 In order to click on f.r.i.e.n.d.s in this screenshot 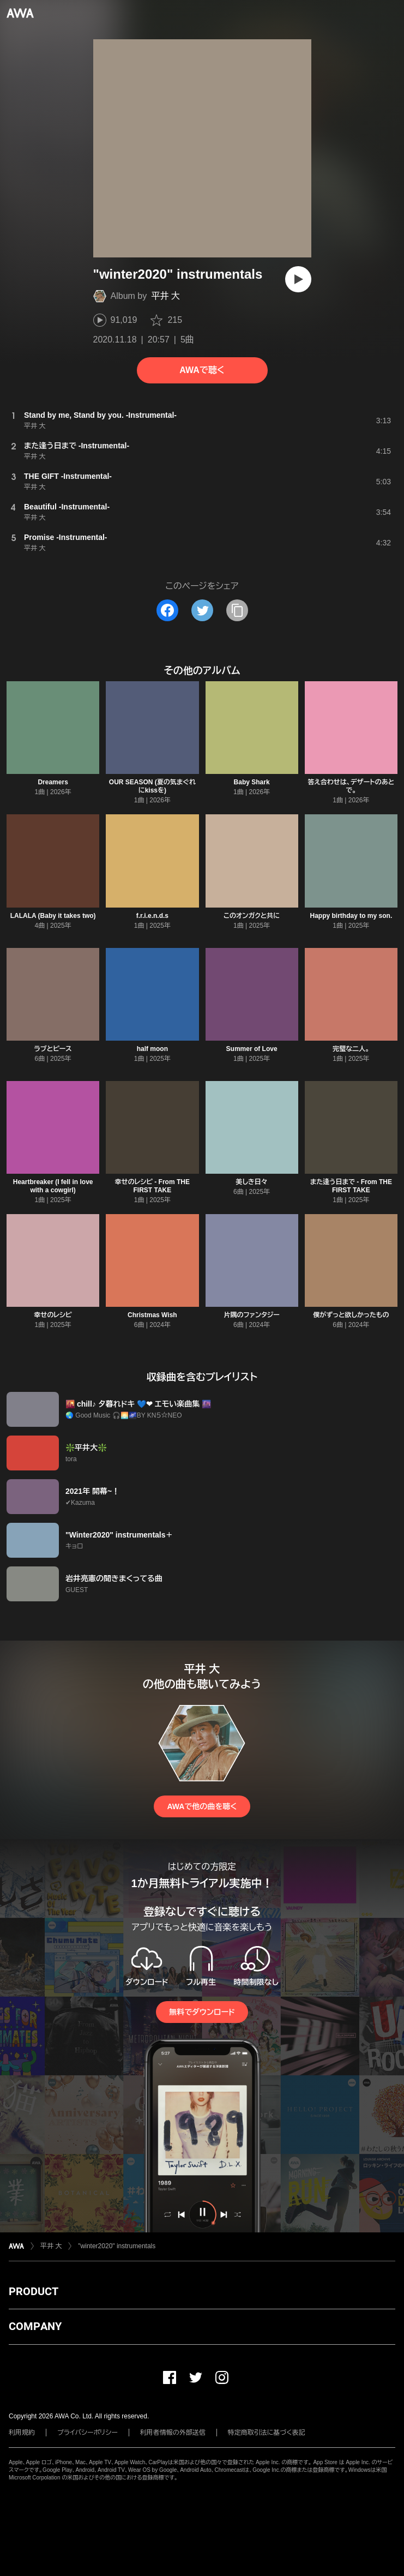, I will do `click(152, 916)`.